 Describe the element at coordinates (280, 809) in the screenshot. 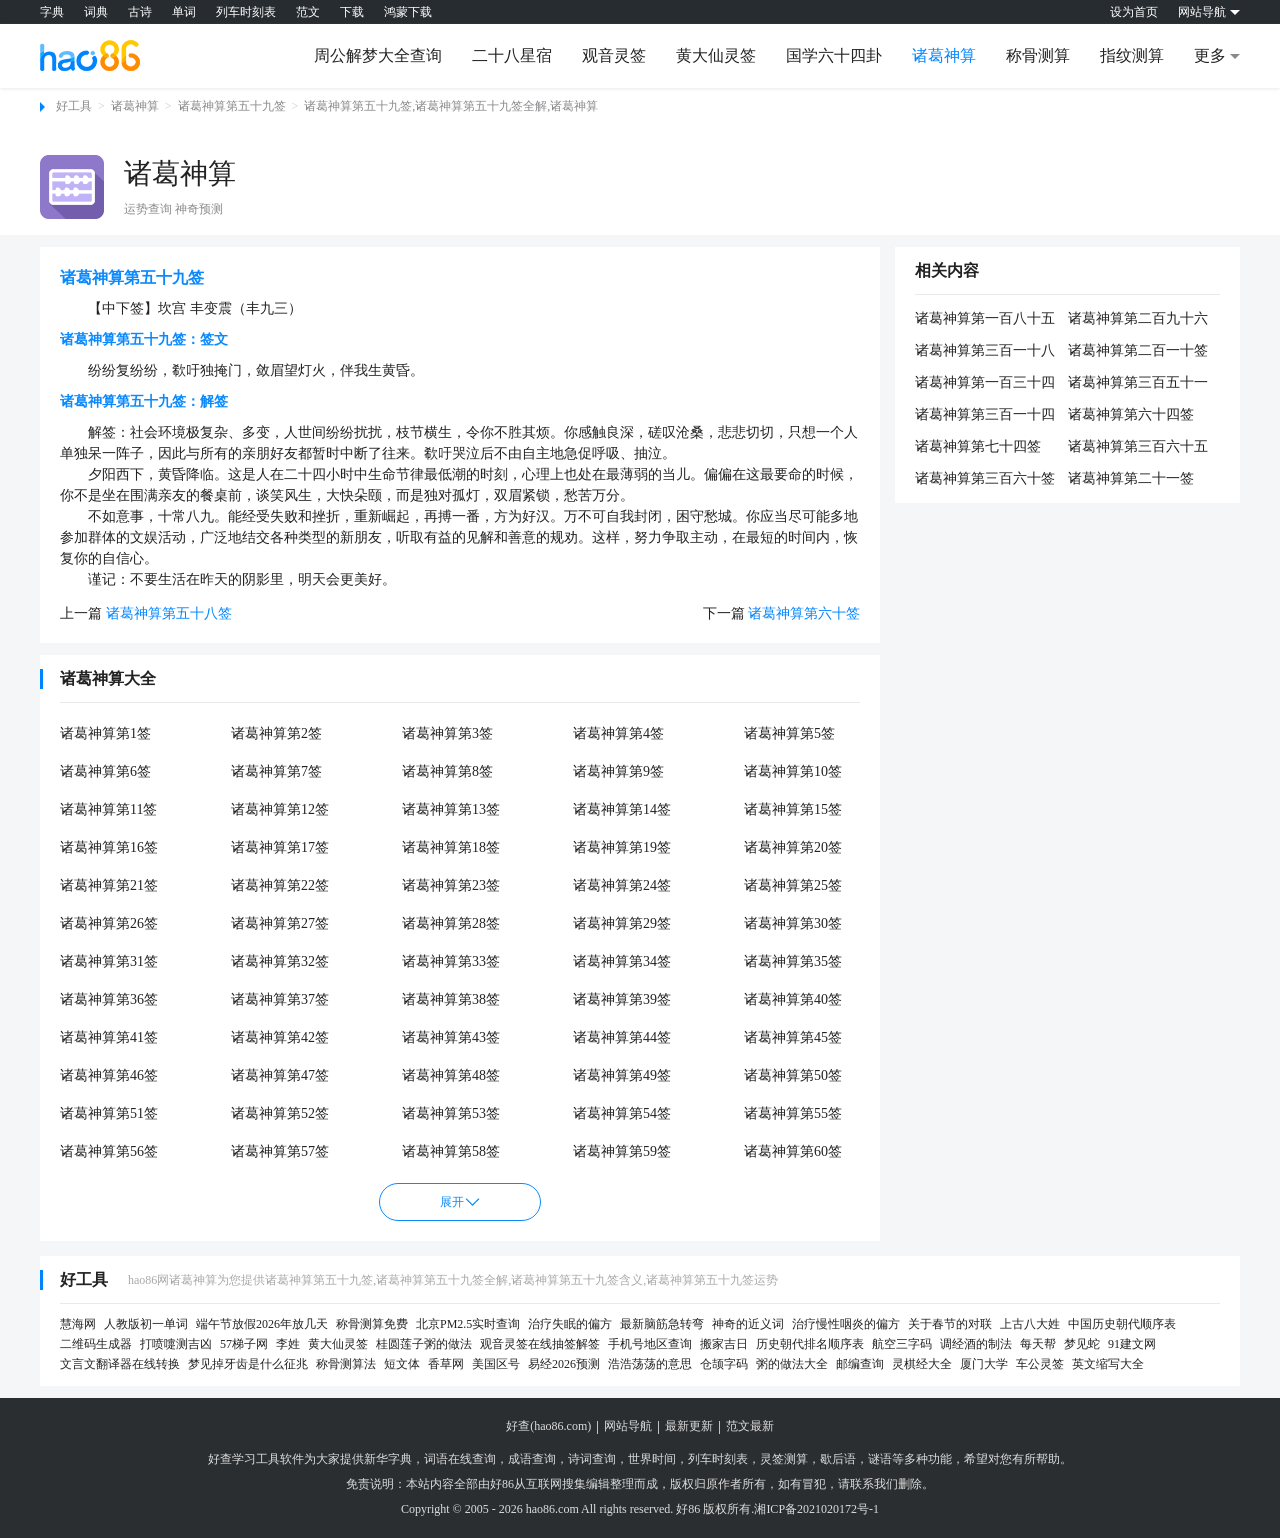

I see `诸葛神算第12签` at that location.